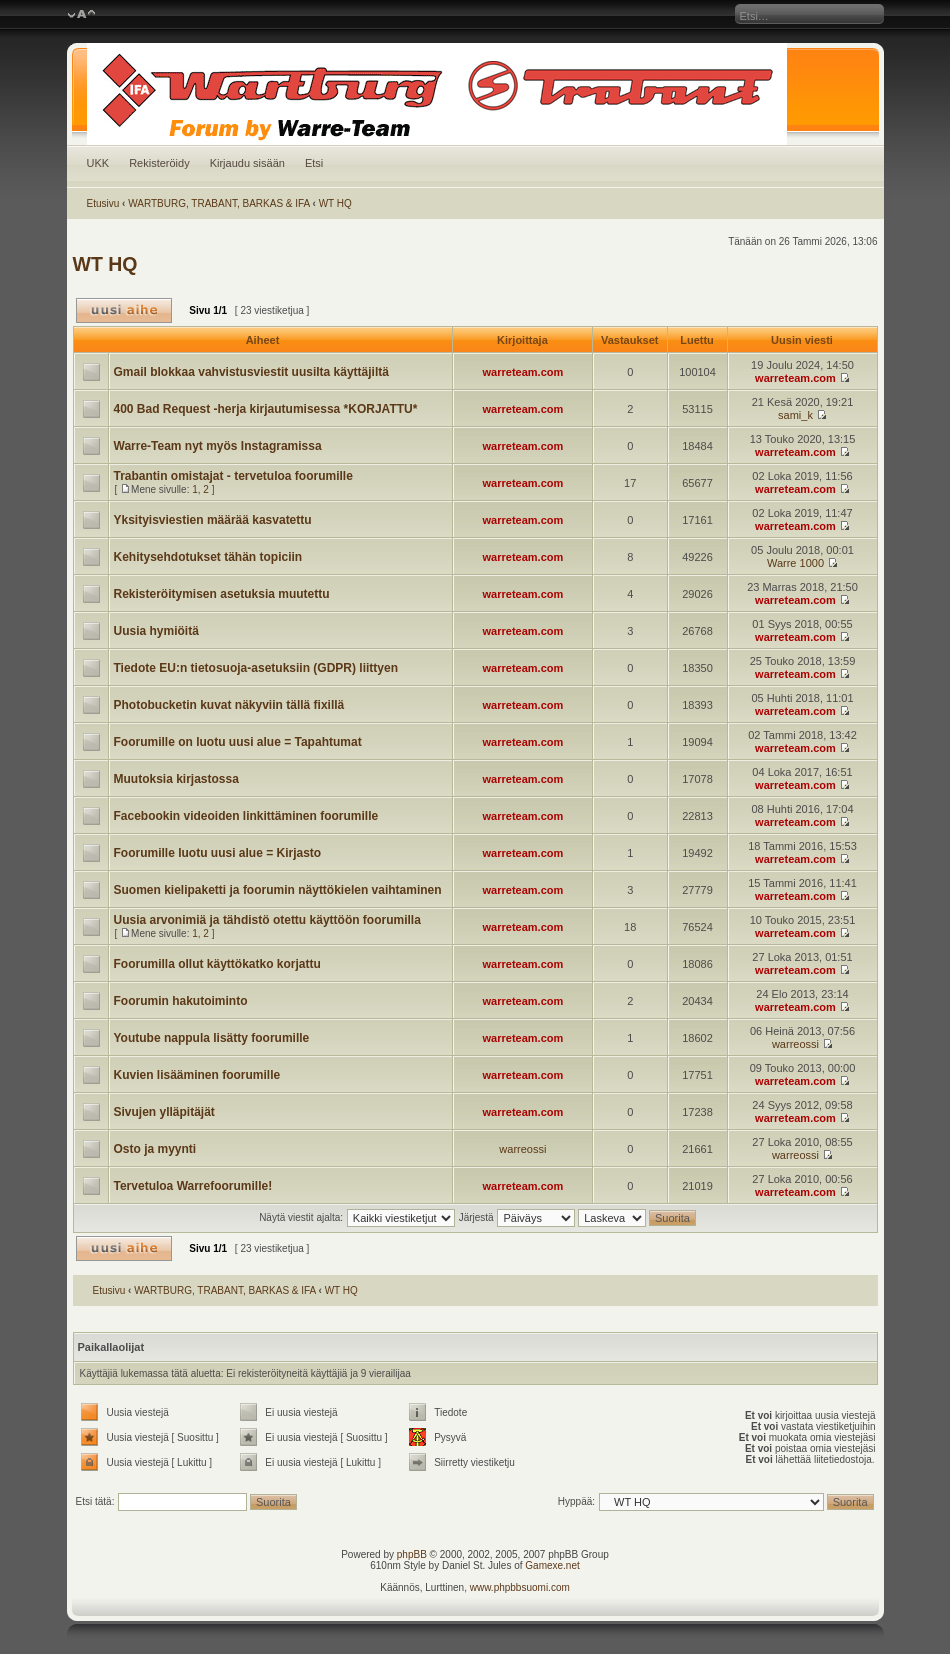 The width and height of the screenshot is (950, 1654). Describe the element at coordinates (197, 1075) in the screenshot. I see `Kuvien lisääminen foorumille` at that location.